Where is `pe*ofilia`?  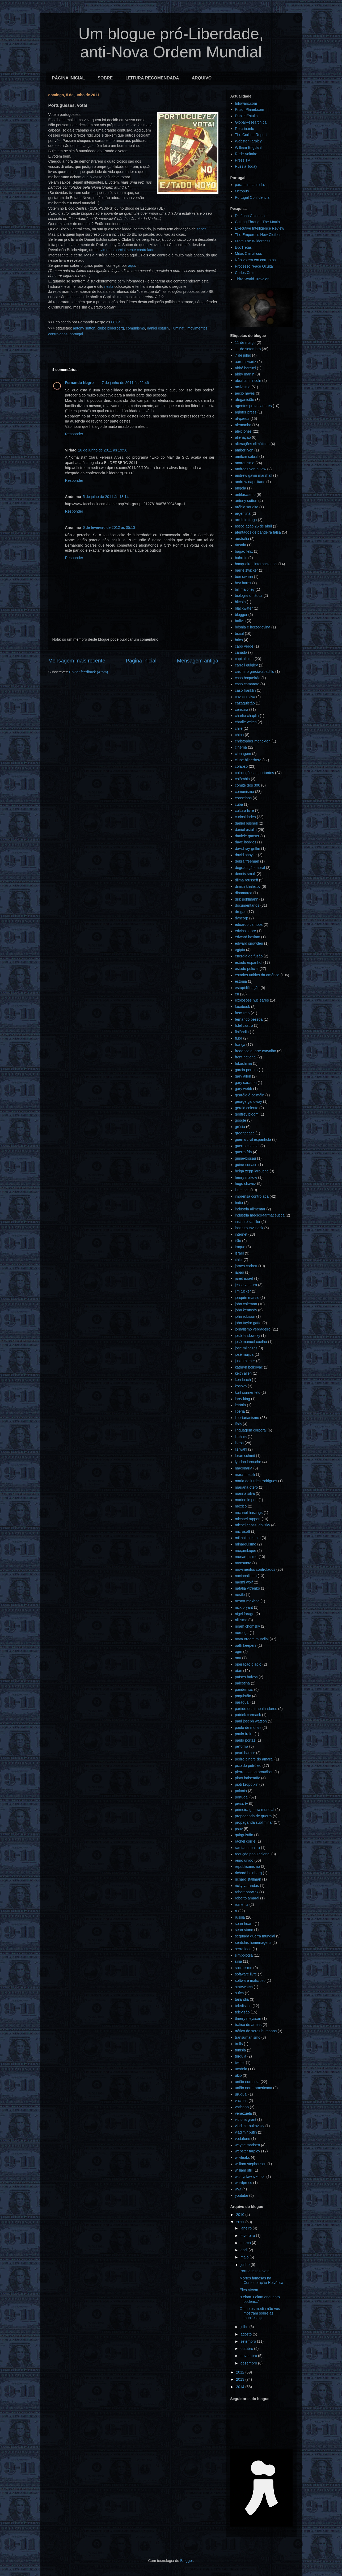 pe*ofilia is located at coordinates (241, 1746).